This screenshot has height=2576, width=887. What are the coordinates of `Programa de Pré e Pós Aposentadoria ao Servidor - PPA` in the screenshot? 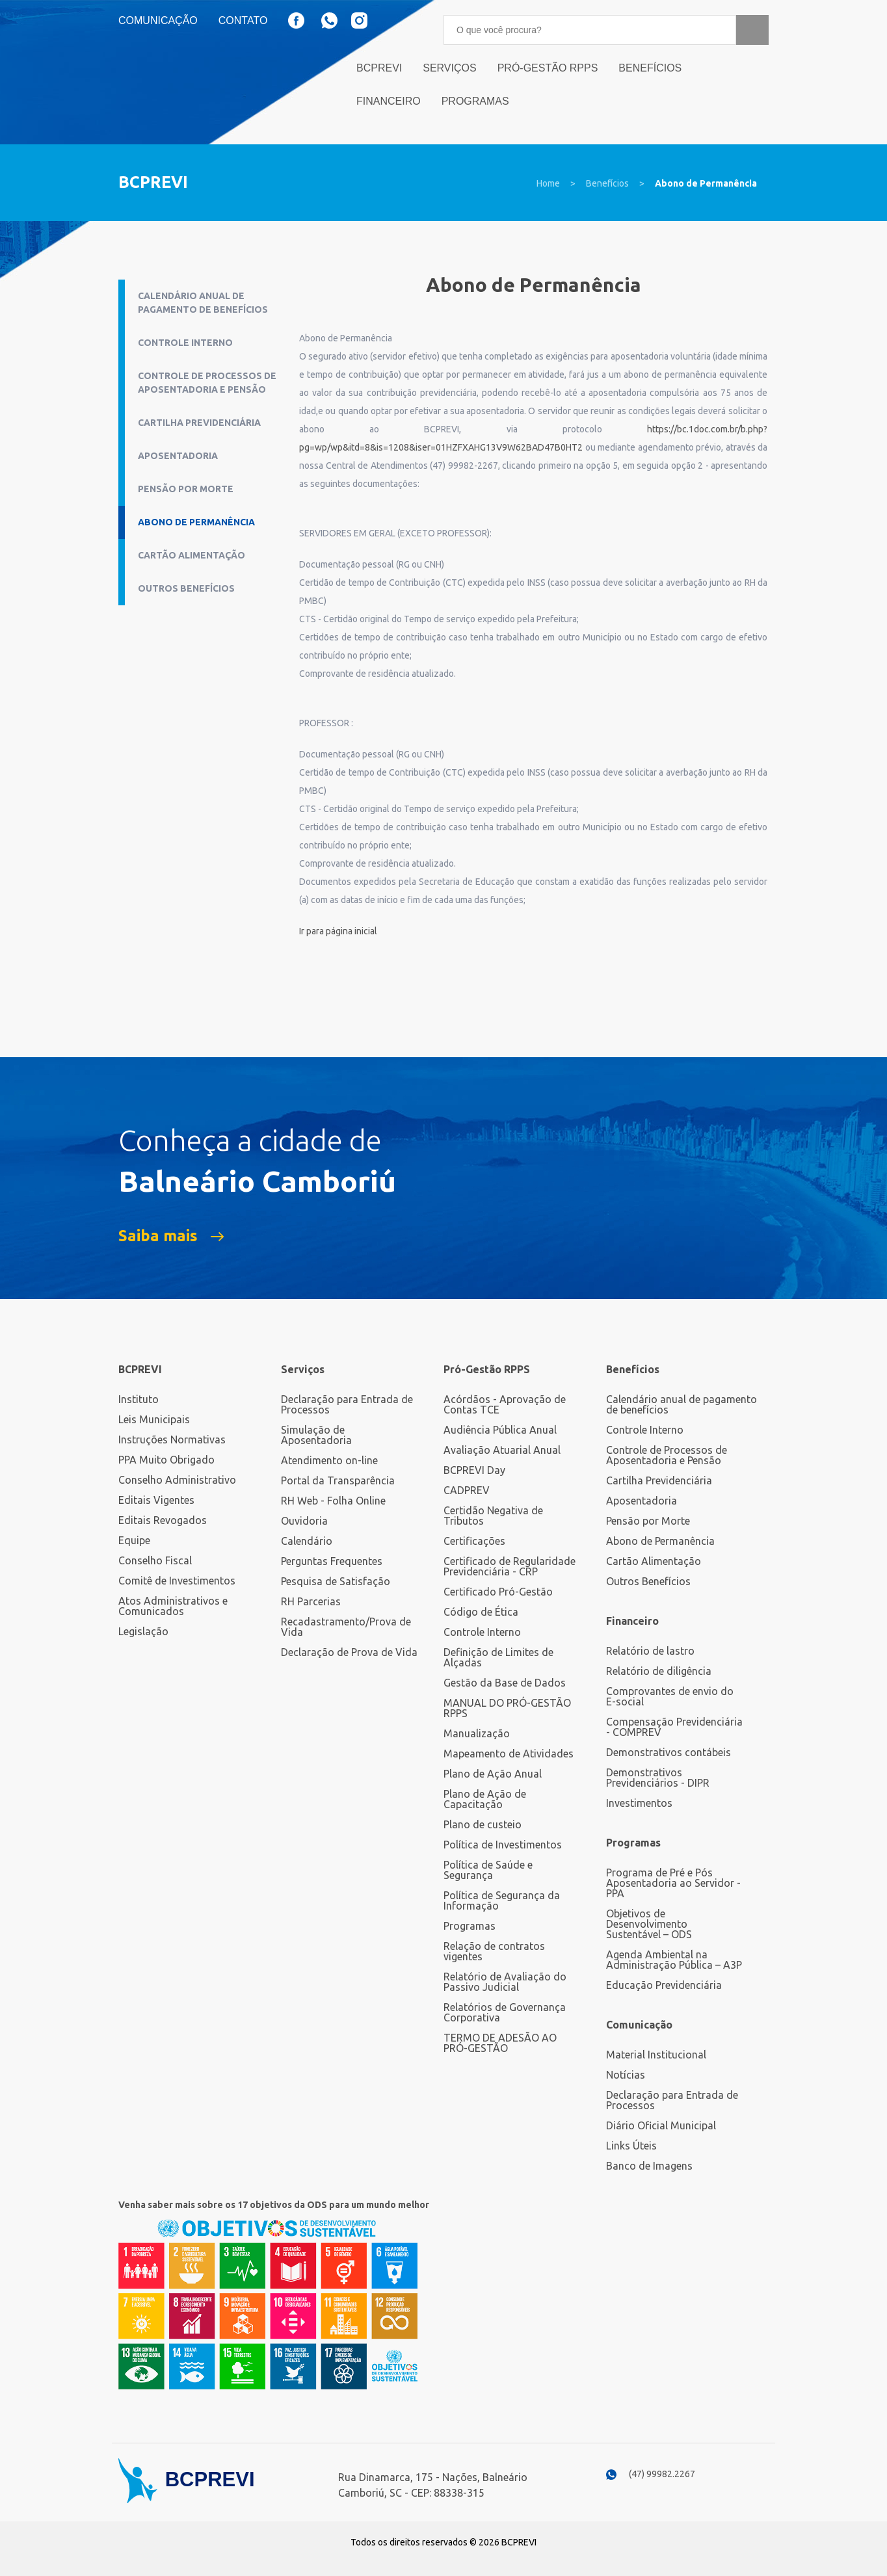 It's located at (673, 1883).